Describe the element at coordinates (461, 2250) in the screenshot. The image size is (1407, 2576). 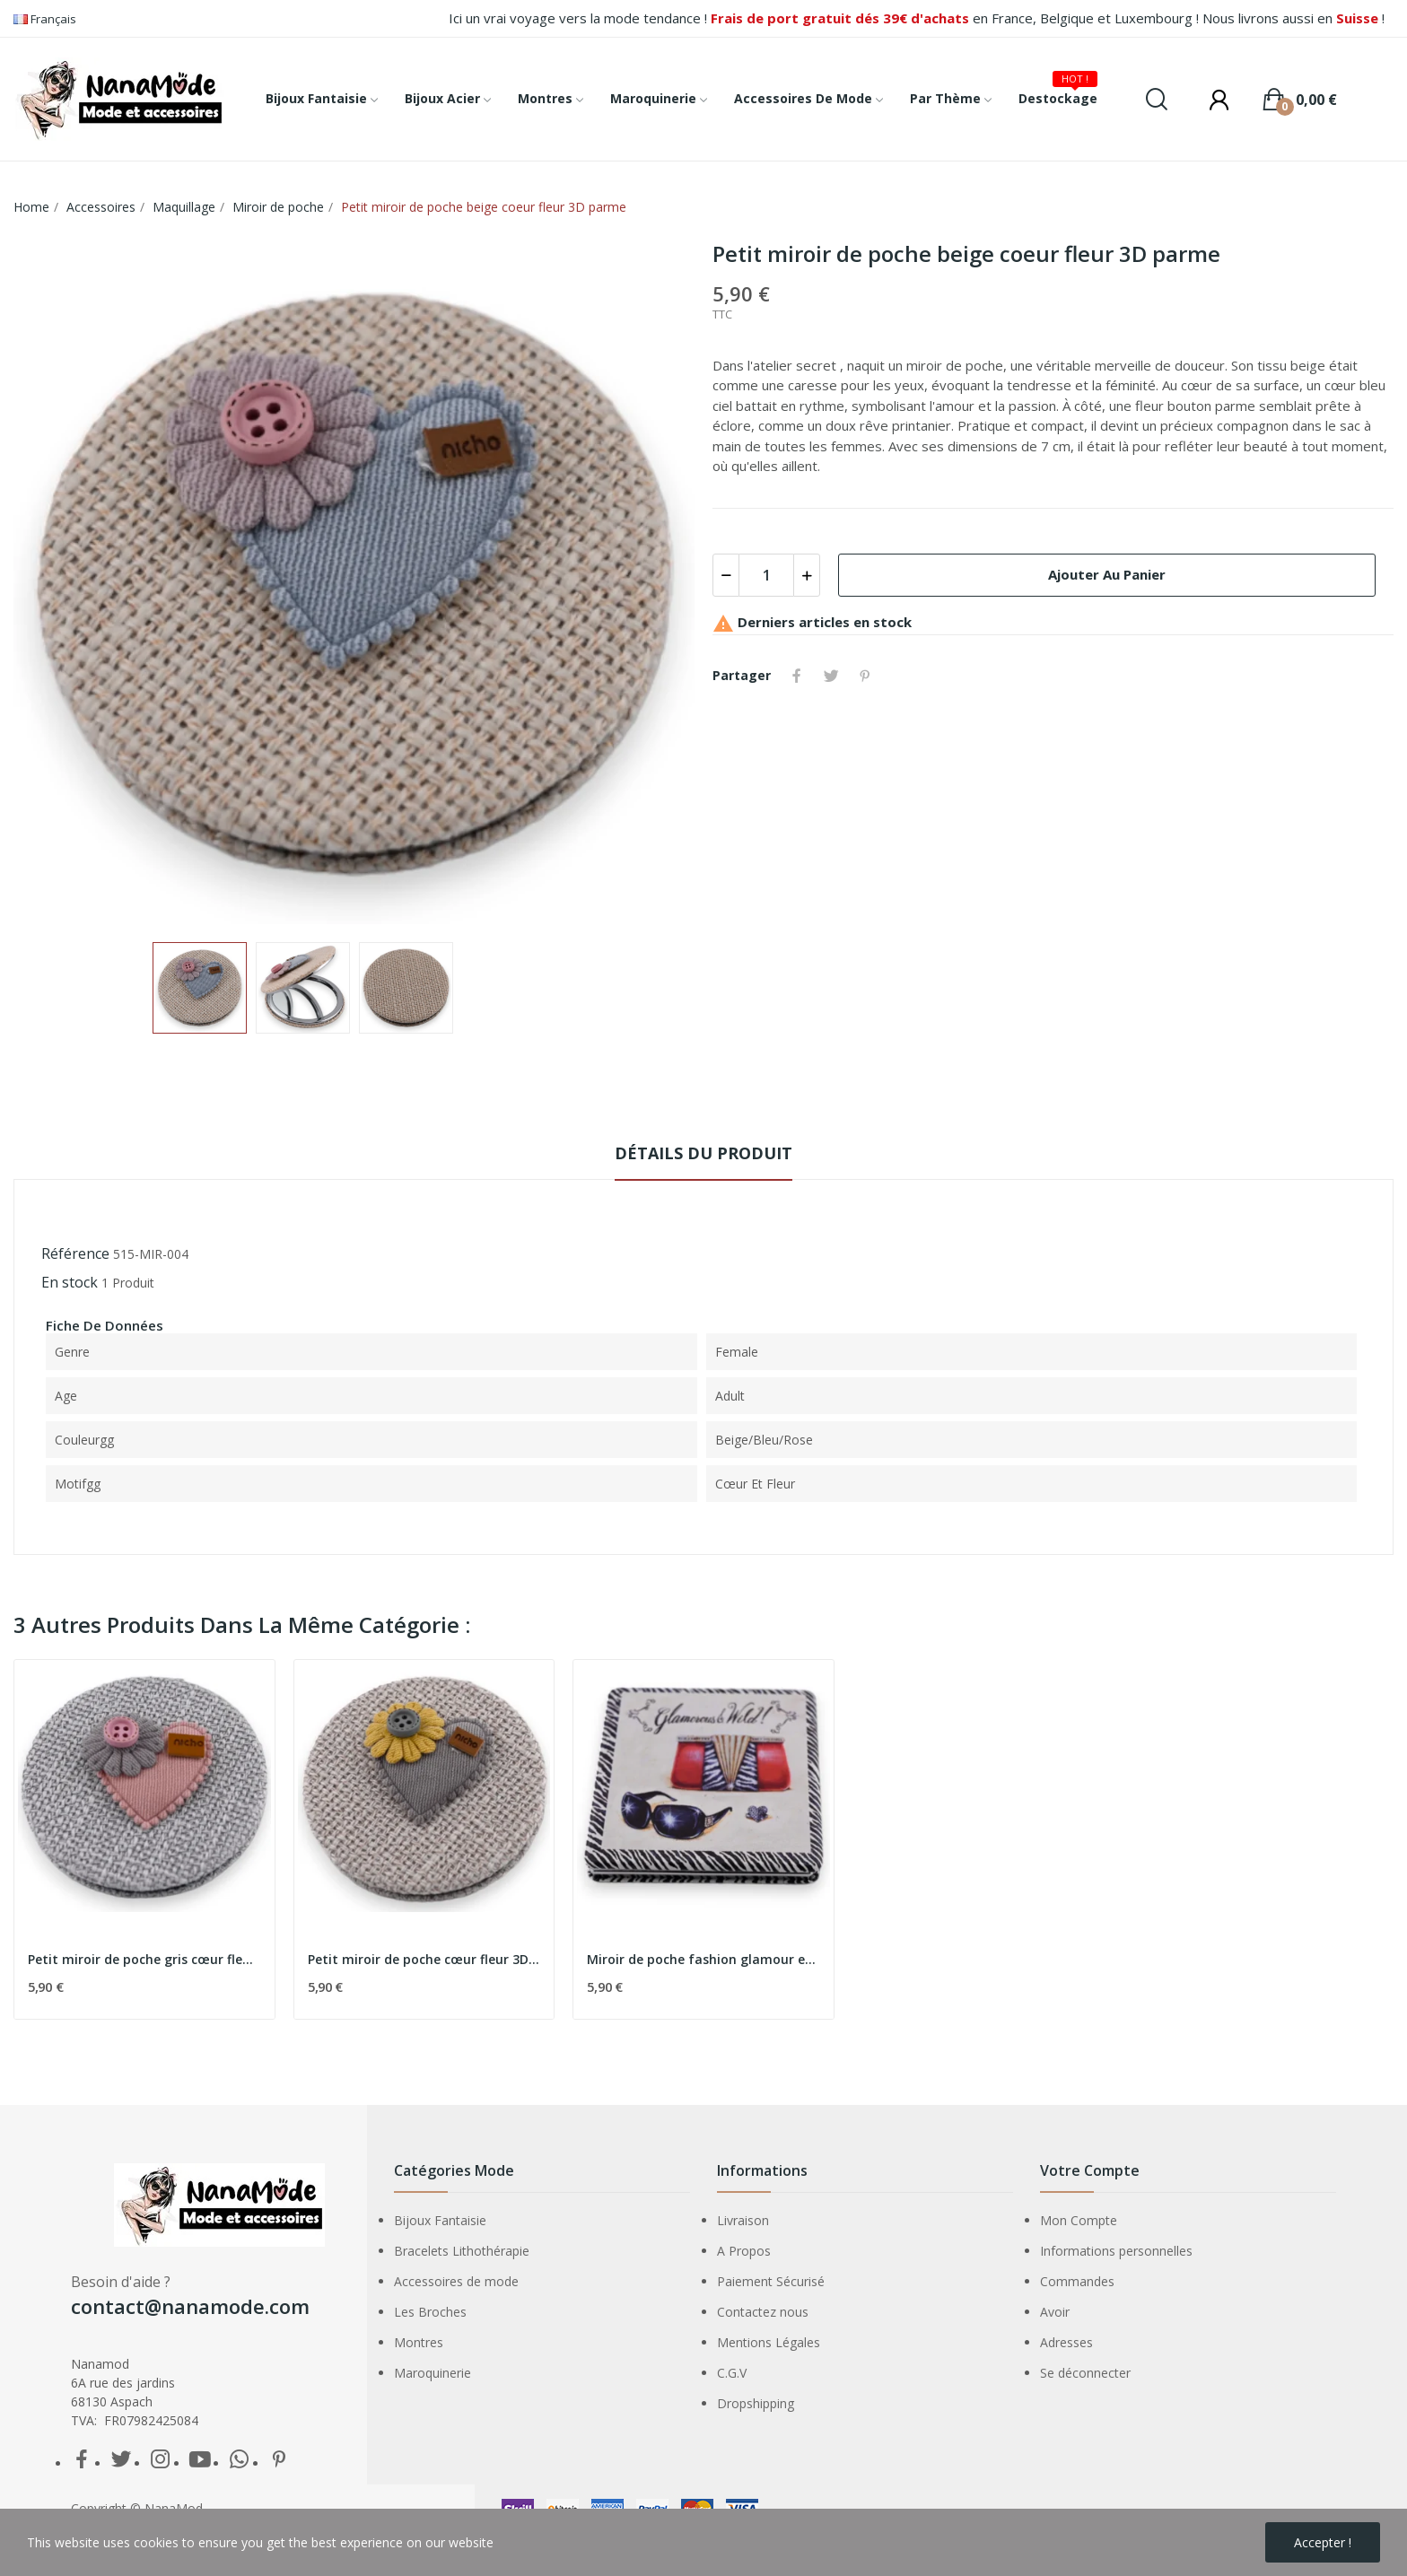
I see `Bracelets Lithothérapie` at that location.